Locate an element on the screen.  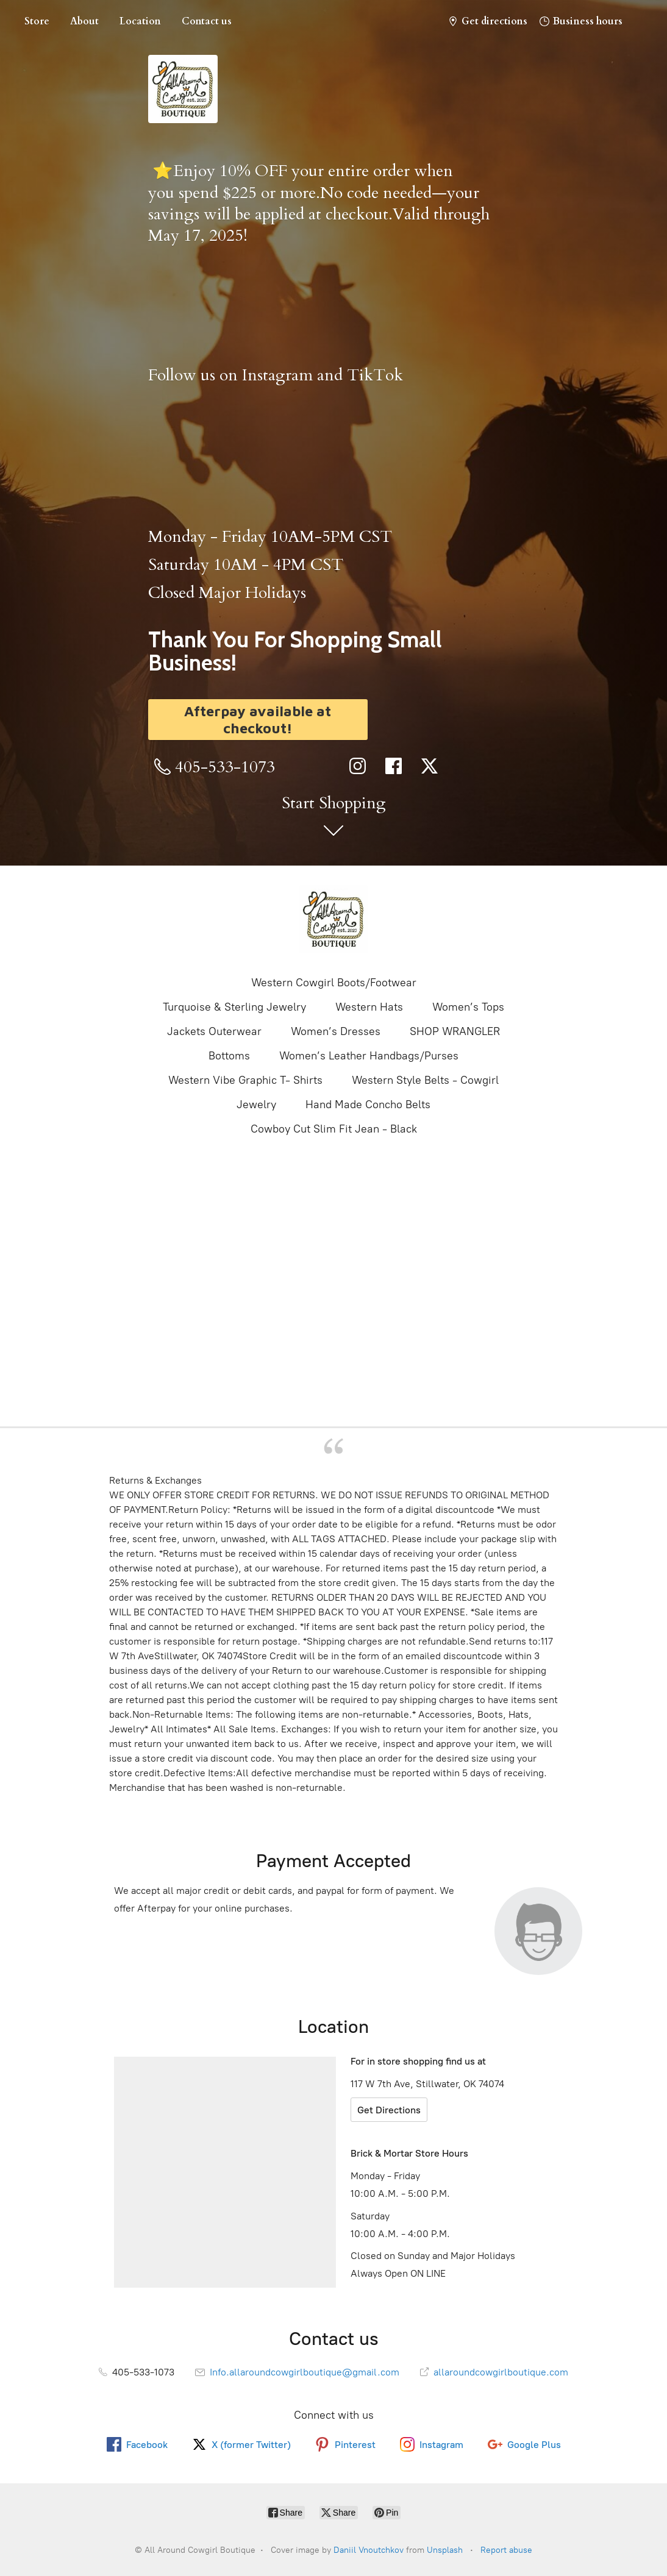
Location is located at coordinates (140, 21).